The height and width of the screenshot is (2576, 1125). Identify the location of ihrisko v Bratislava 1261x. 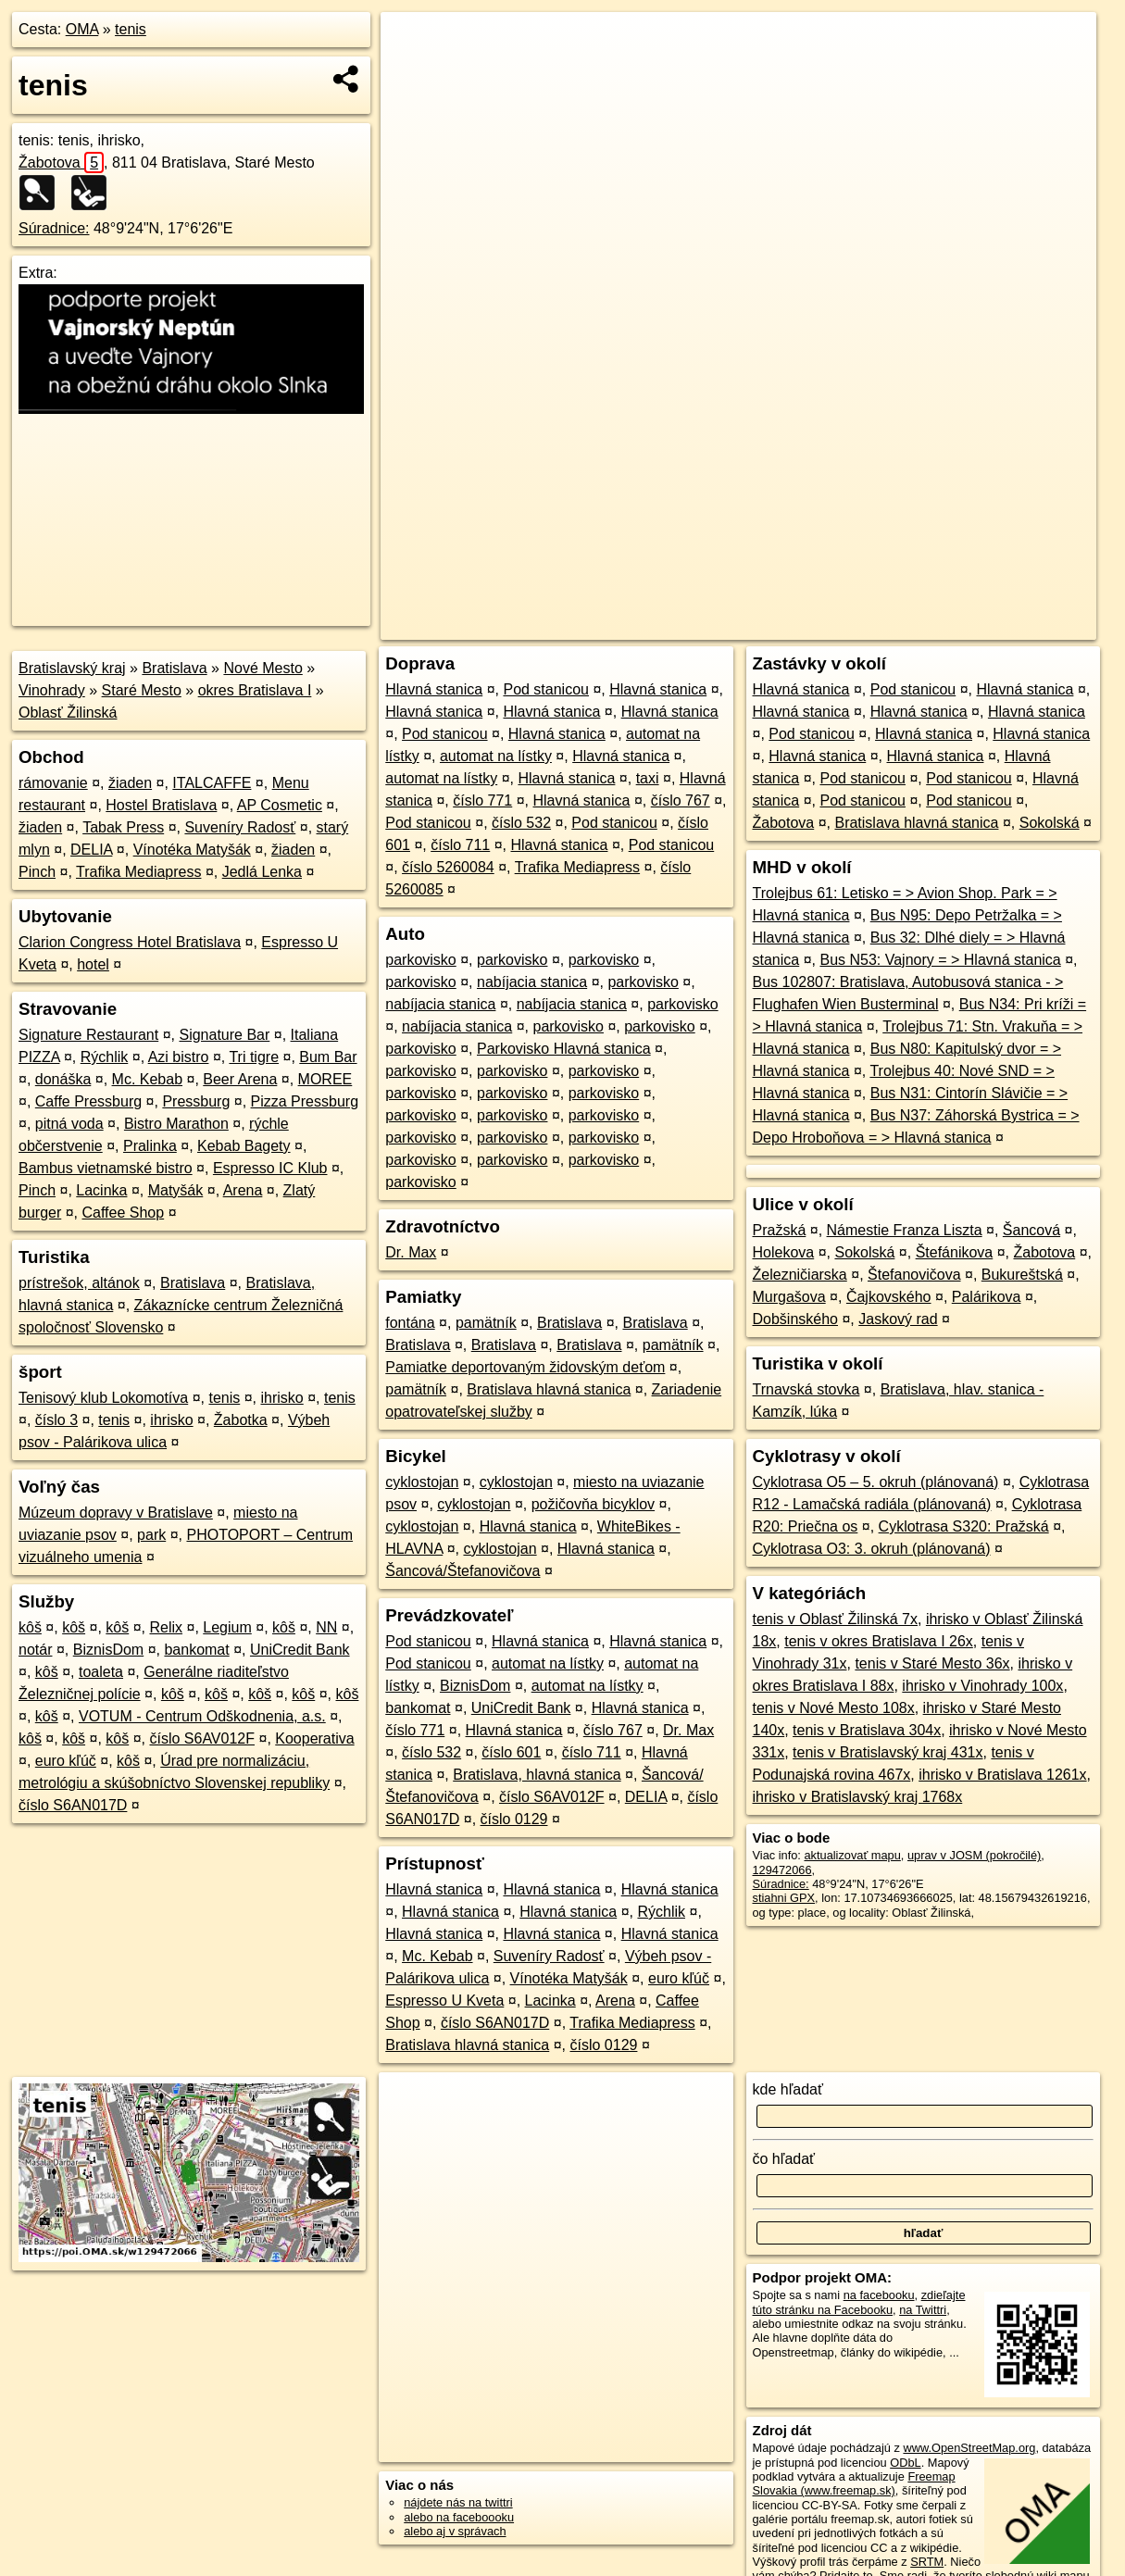
(1002, 1774).